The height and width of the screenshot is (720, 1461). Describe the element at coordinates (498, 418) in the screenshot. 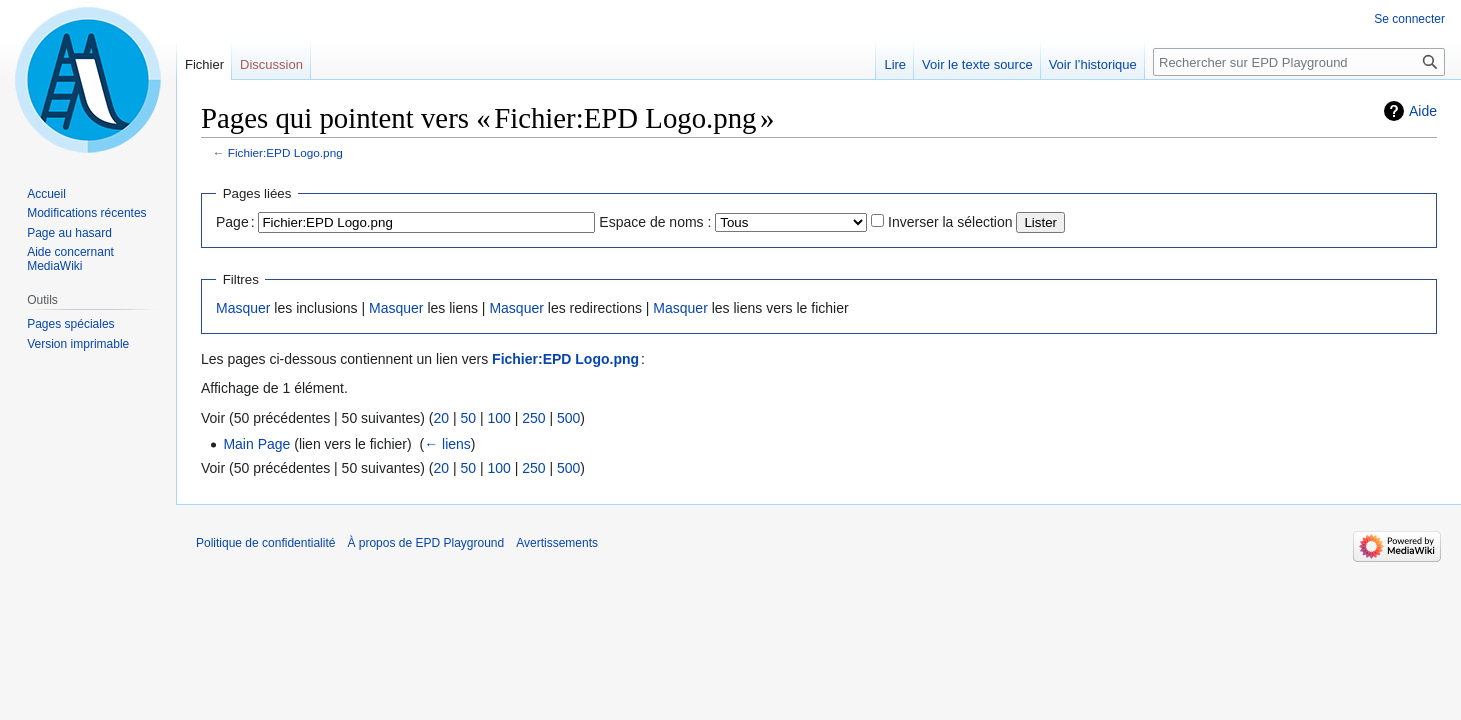

I see `100` at that location.